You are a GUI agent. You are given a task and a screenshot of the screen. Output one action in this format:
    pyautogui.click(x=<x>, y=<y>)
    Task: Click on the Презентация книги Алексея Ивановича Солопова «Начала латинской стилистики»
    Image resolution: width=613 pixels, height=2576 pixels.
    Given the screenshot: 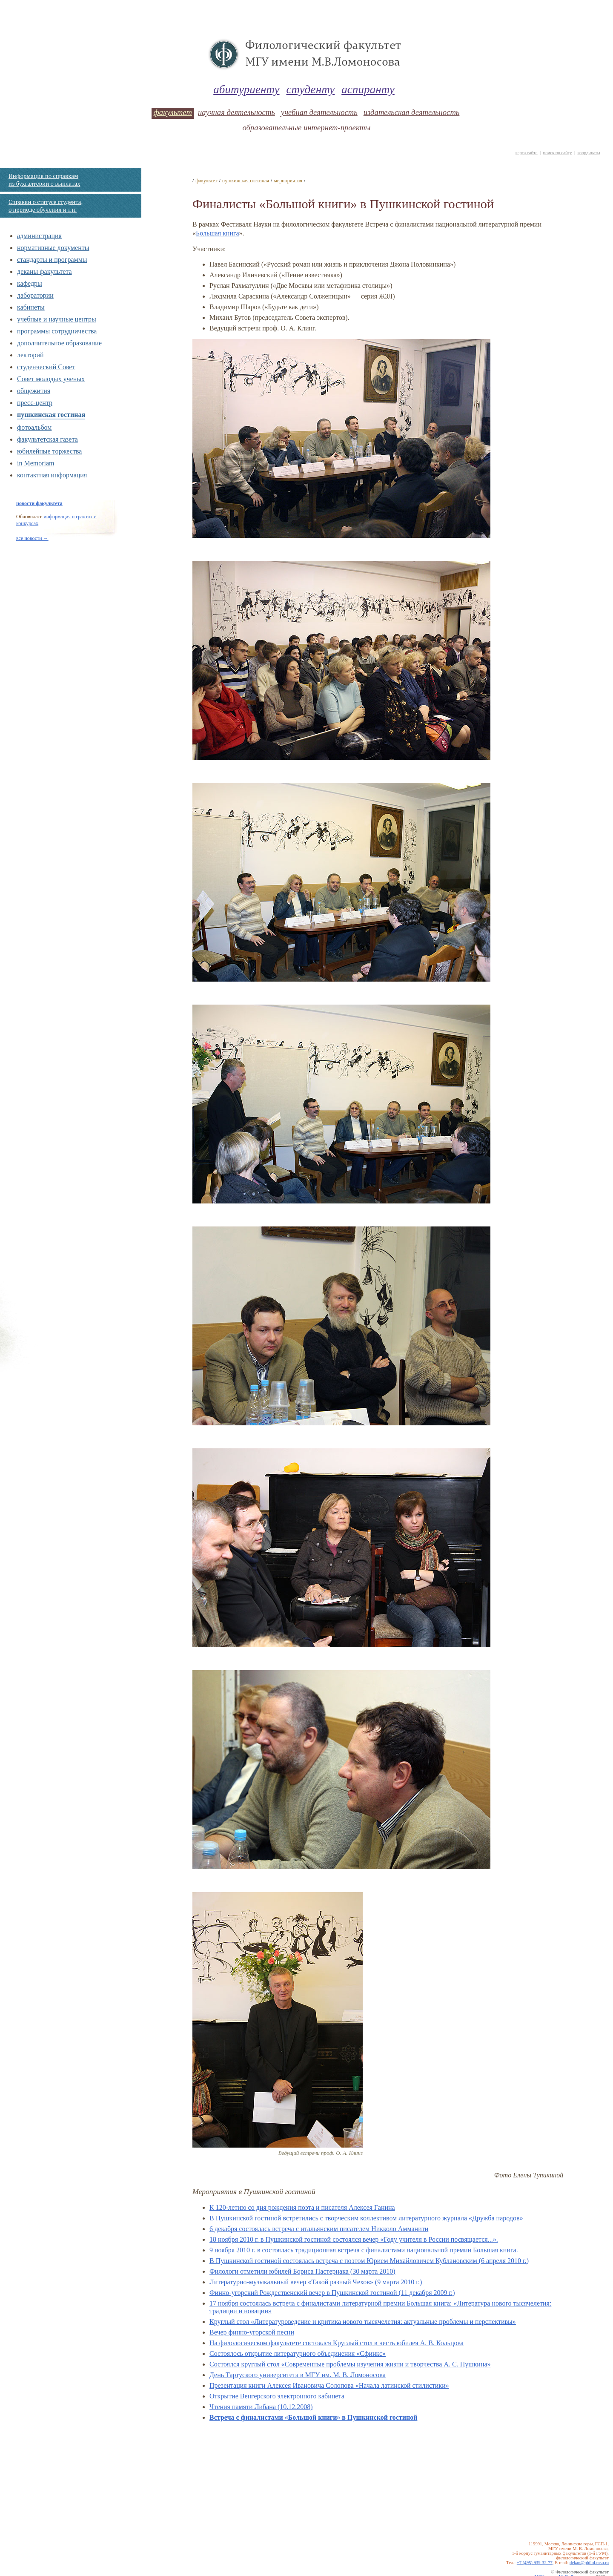 What is the action you would take?
    pyautogui.click(x=329, y=2385)
    